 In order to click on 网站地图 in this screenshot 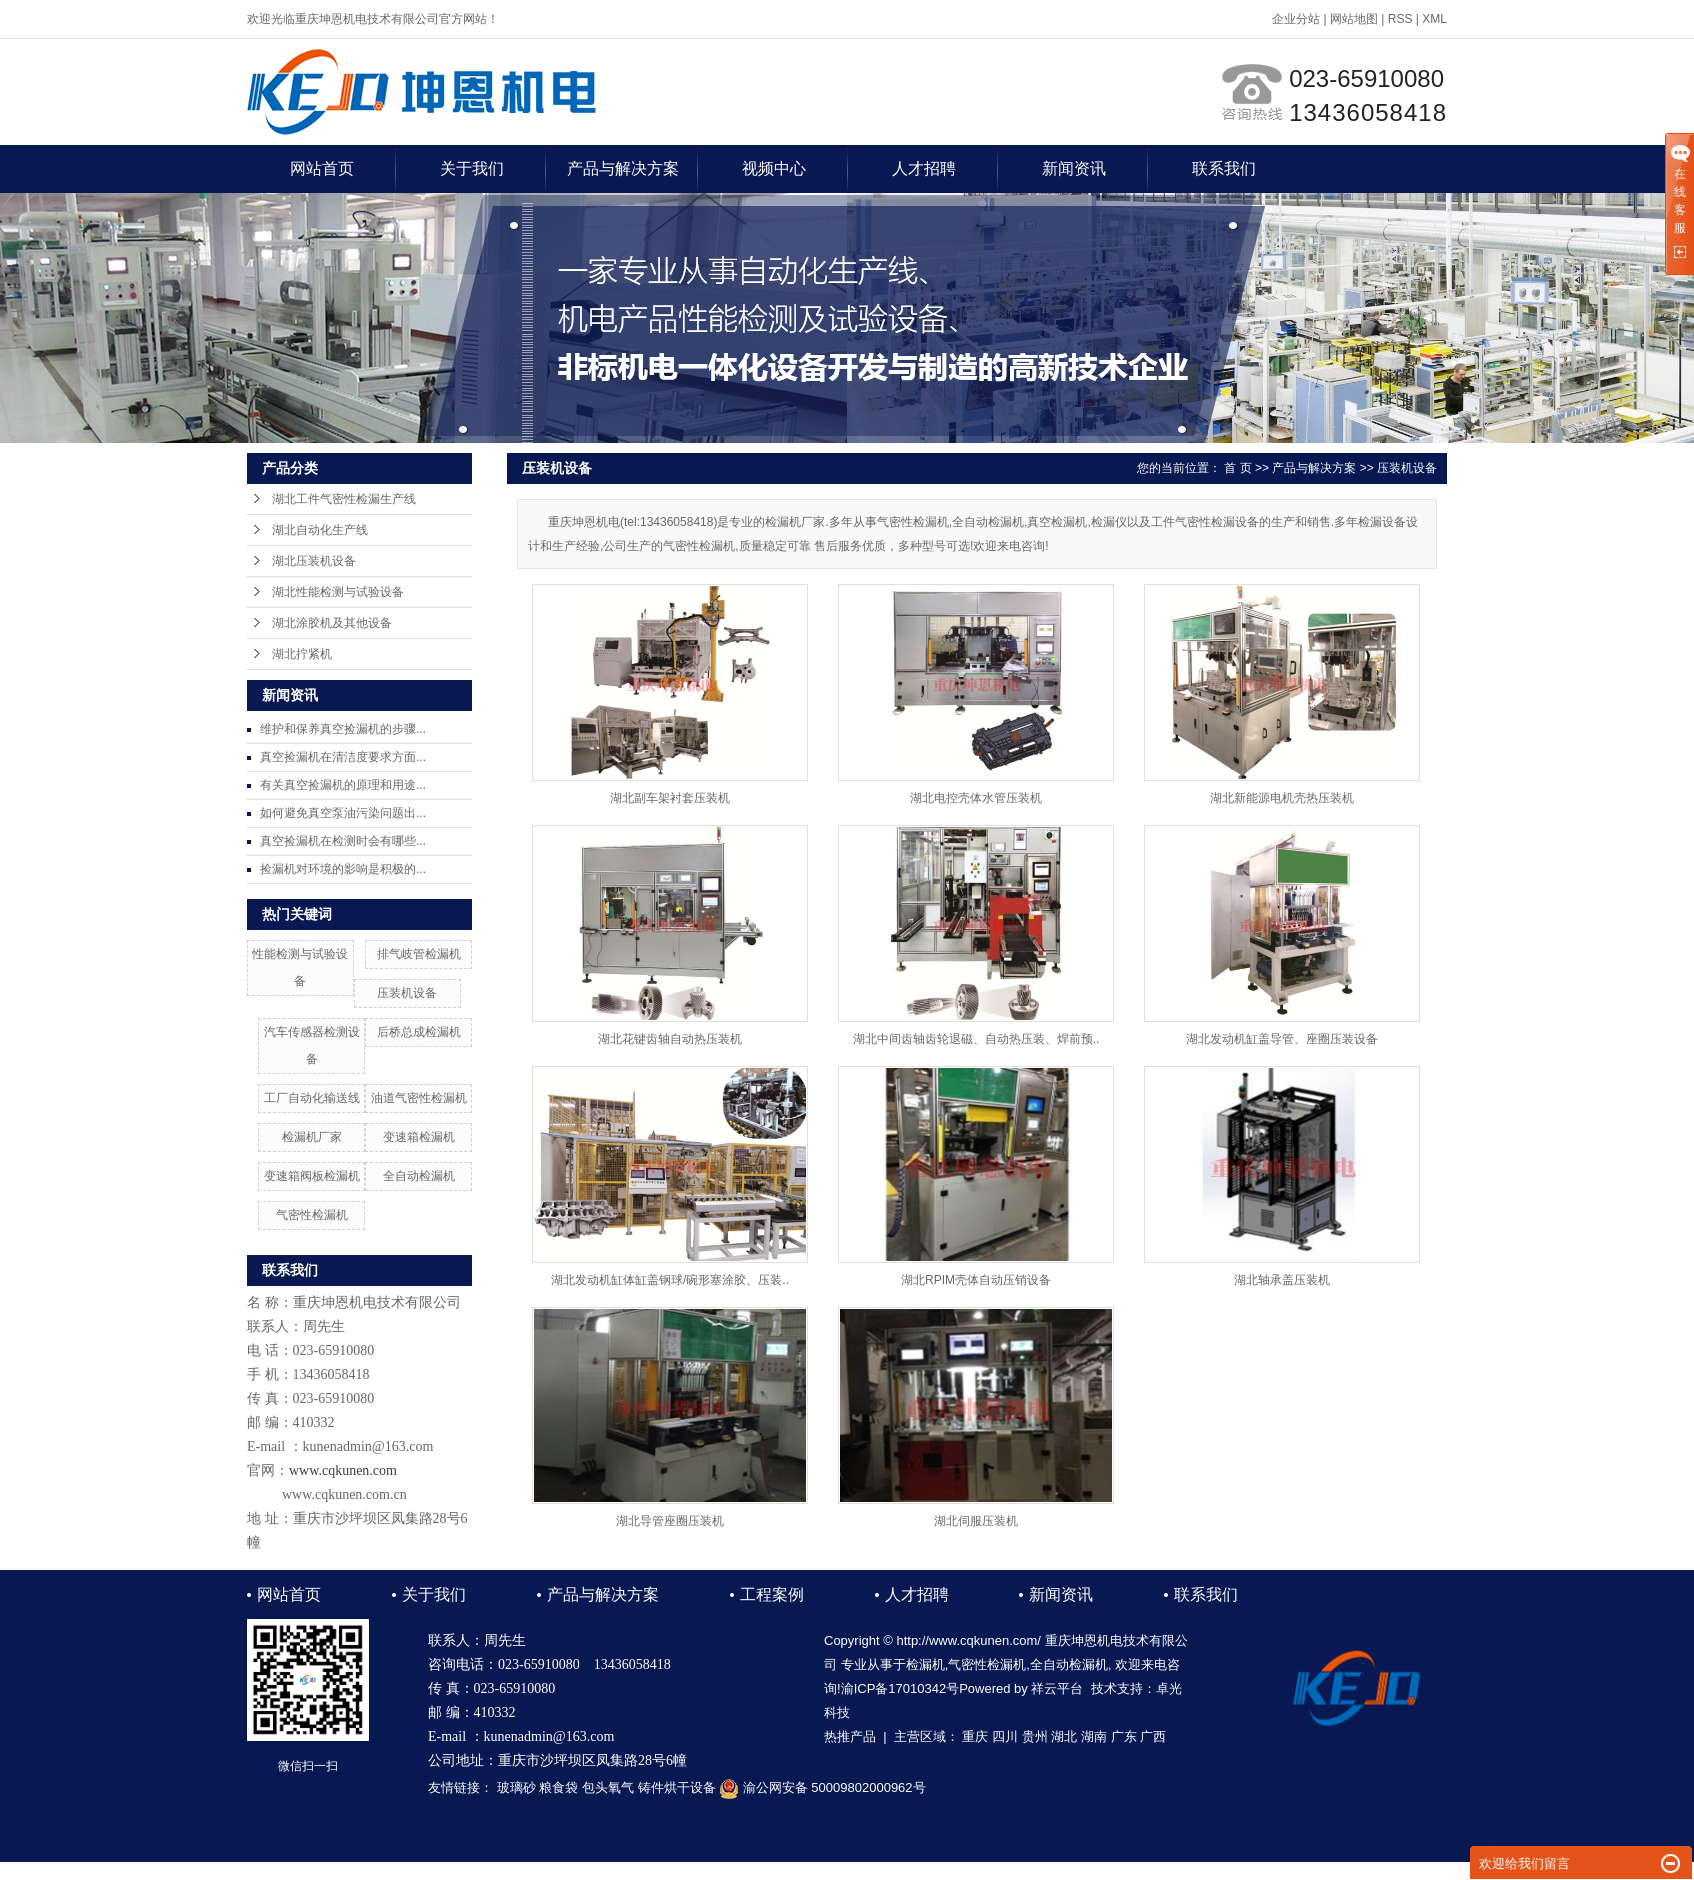, I will do `click(1354, 19)`.